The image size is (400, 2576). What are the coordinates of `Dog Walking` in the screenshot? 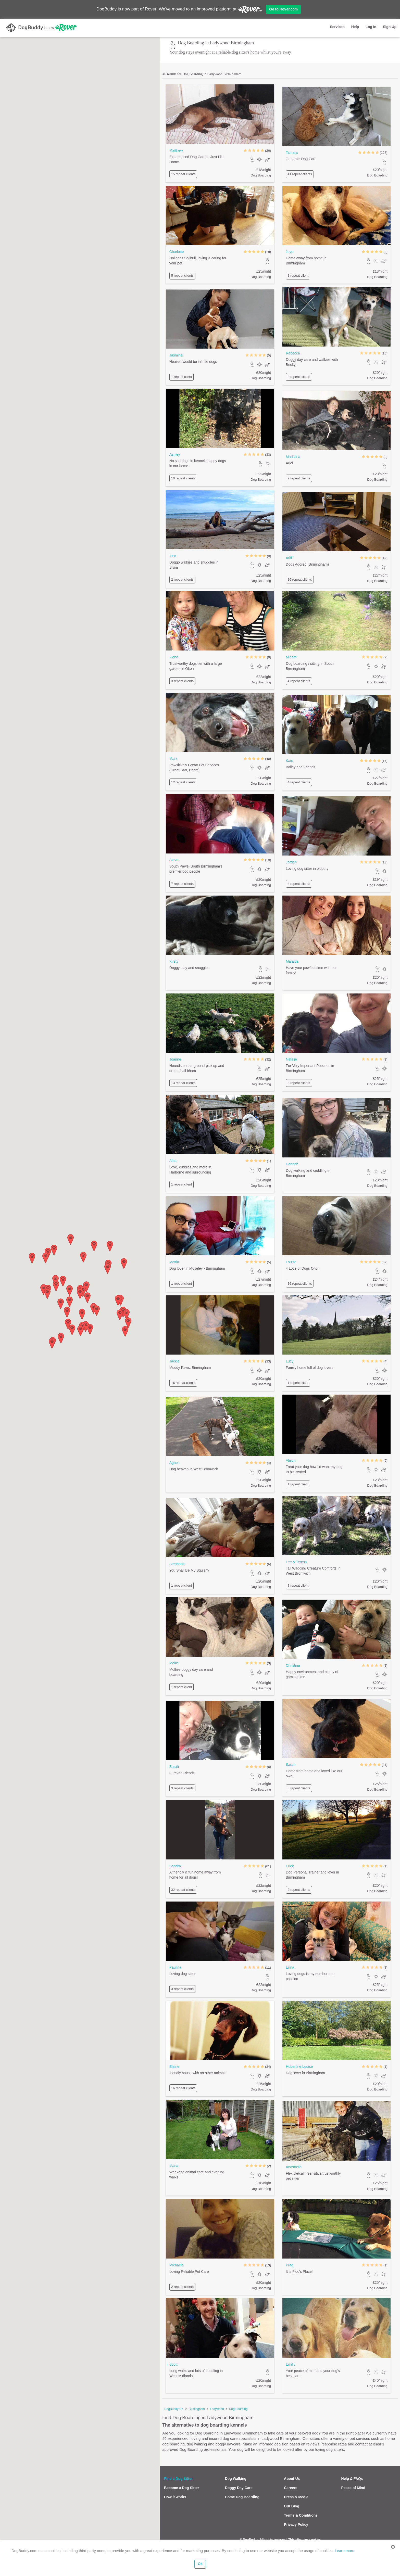 It's located at (235, 2479).